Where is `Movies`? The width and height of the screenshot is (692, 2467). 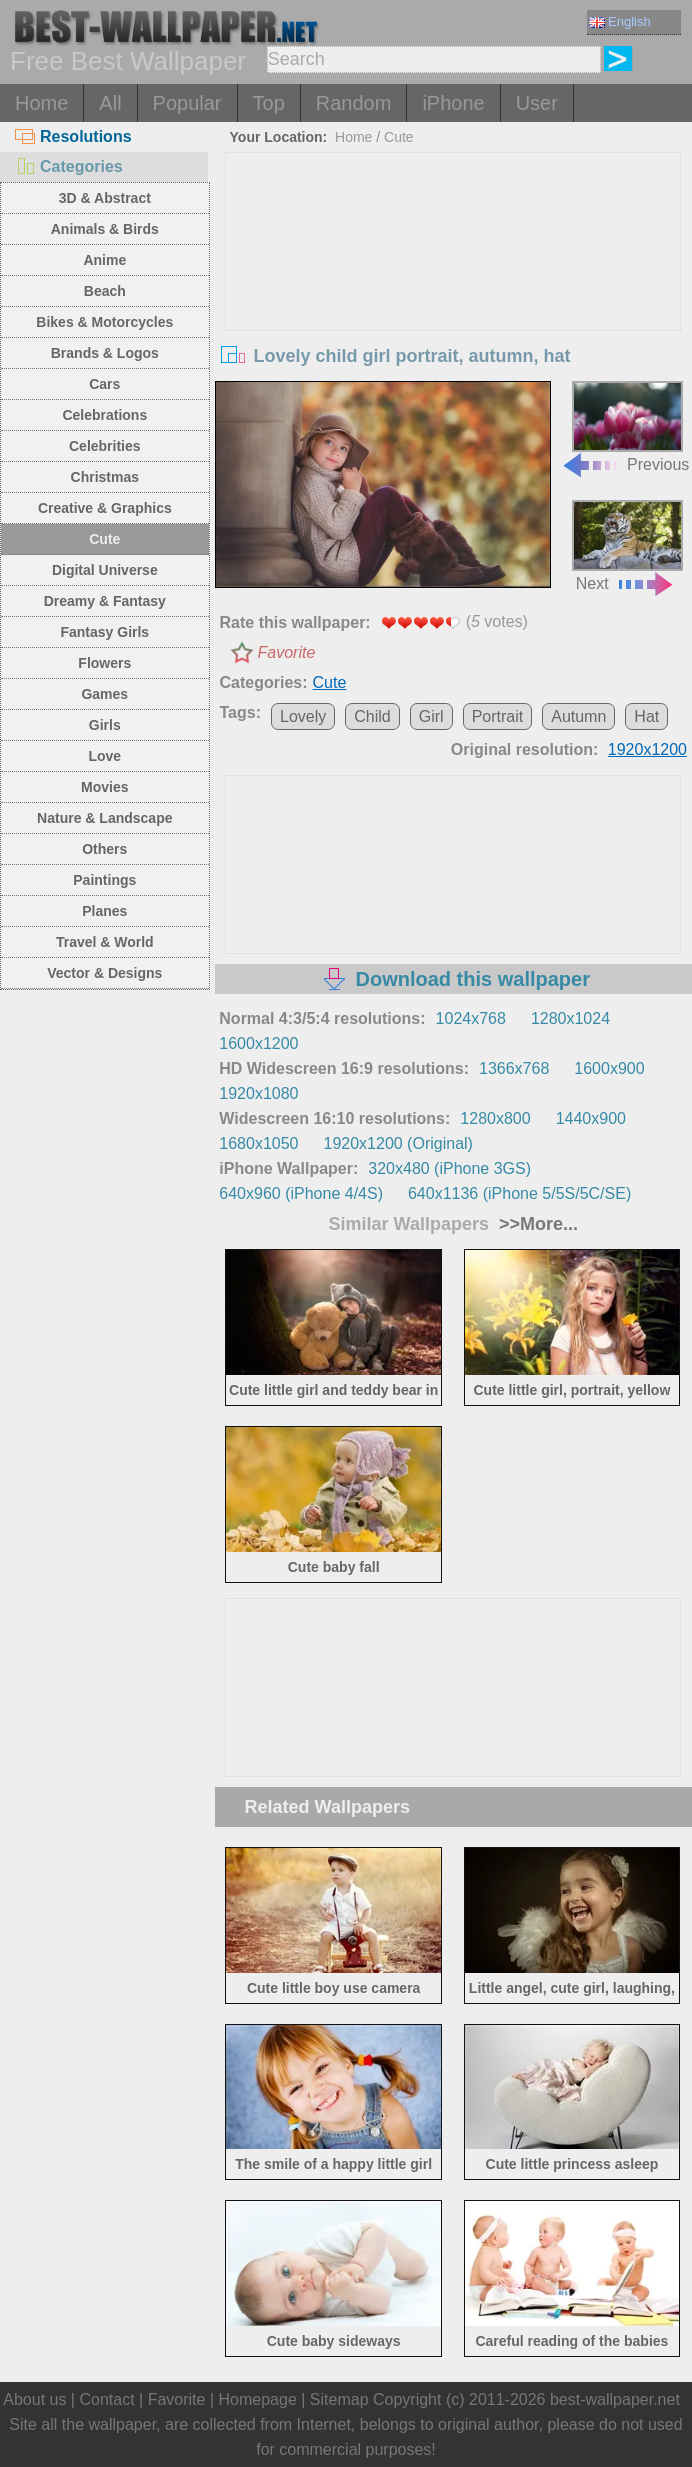
Movies is located at coordinates (104, 787).